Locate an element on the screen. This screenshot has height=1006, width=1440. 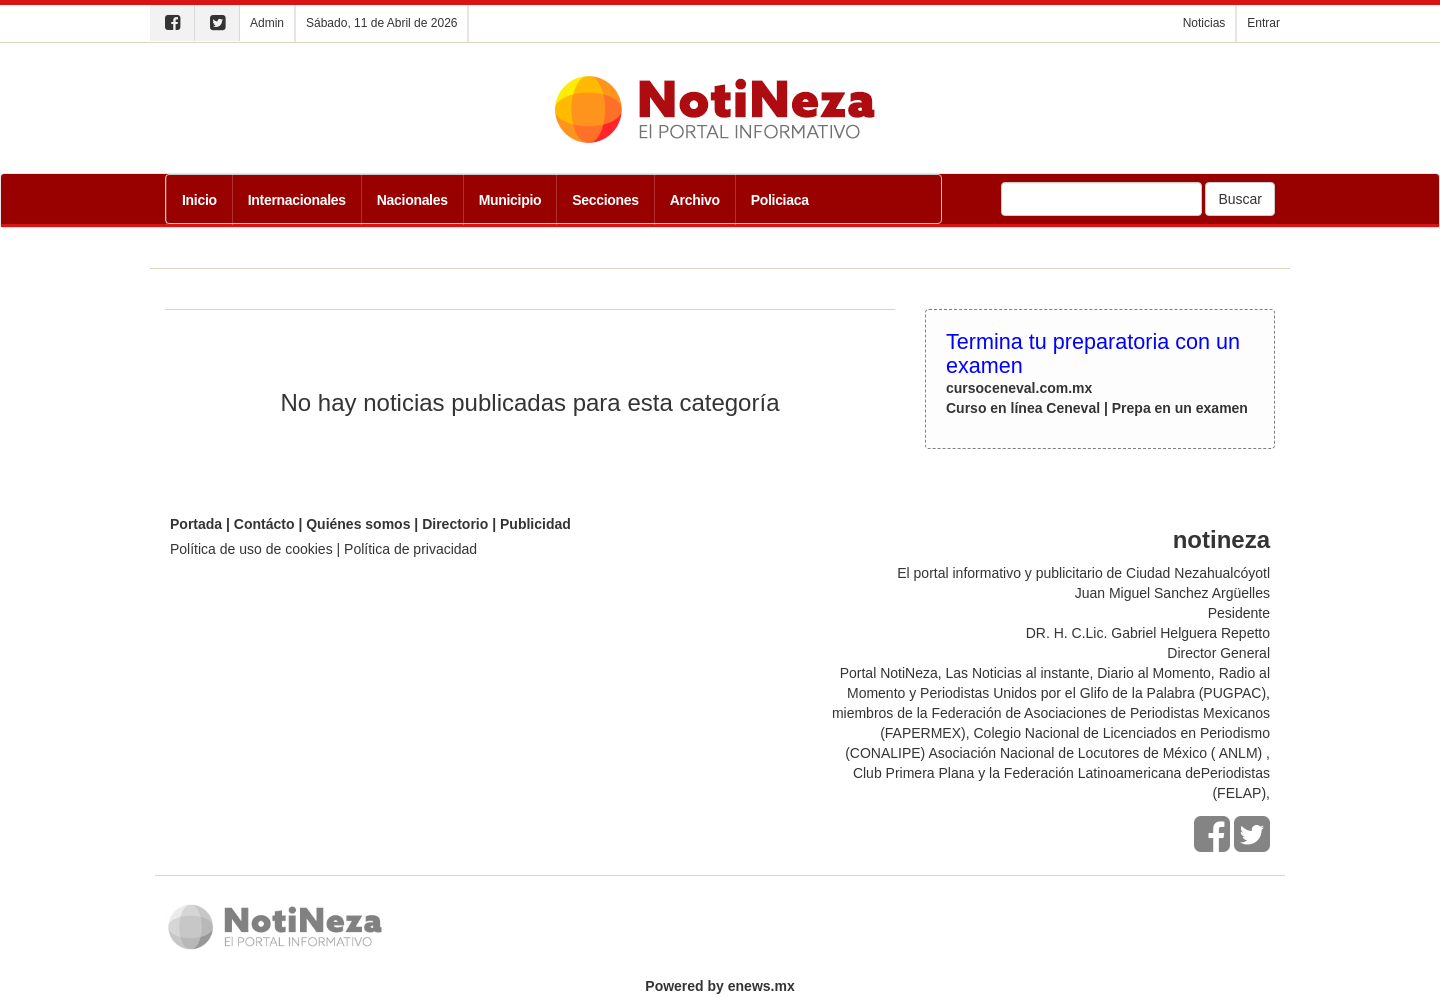
Internacionales is located at coordinates (297, 200).